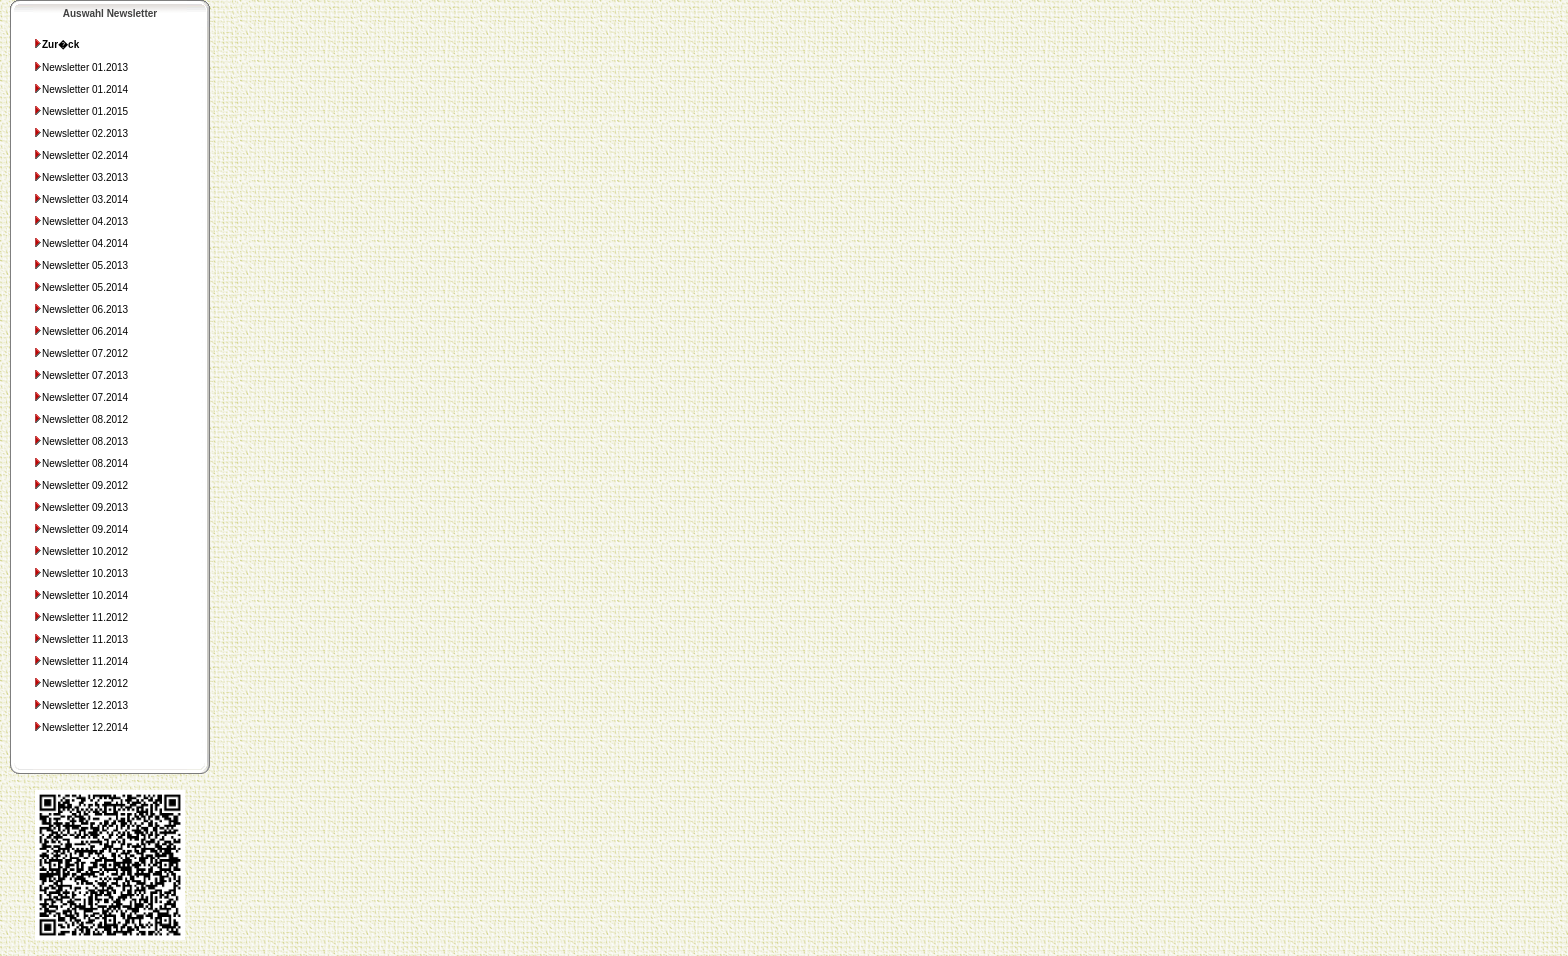  Describe the element at coordinates (80, 331) in the screenshot. I see `Newsletter 06.2014` at that location.